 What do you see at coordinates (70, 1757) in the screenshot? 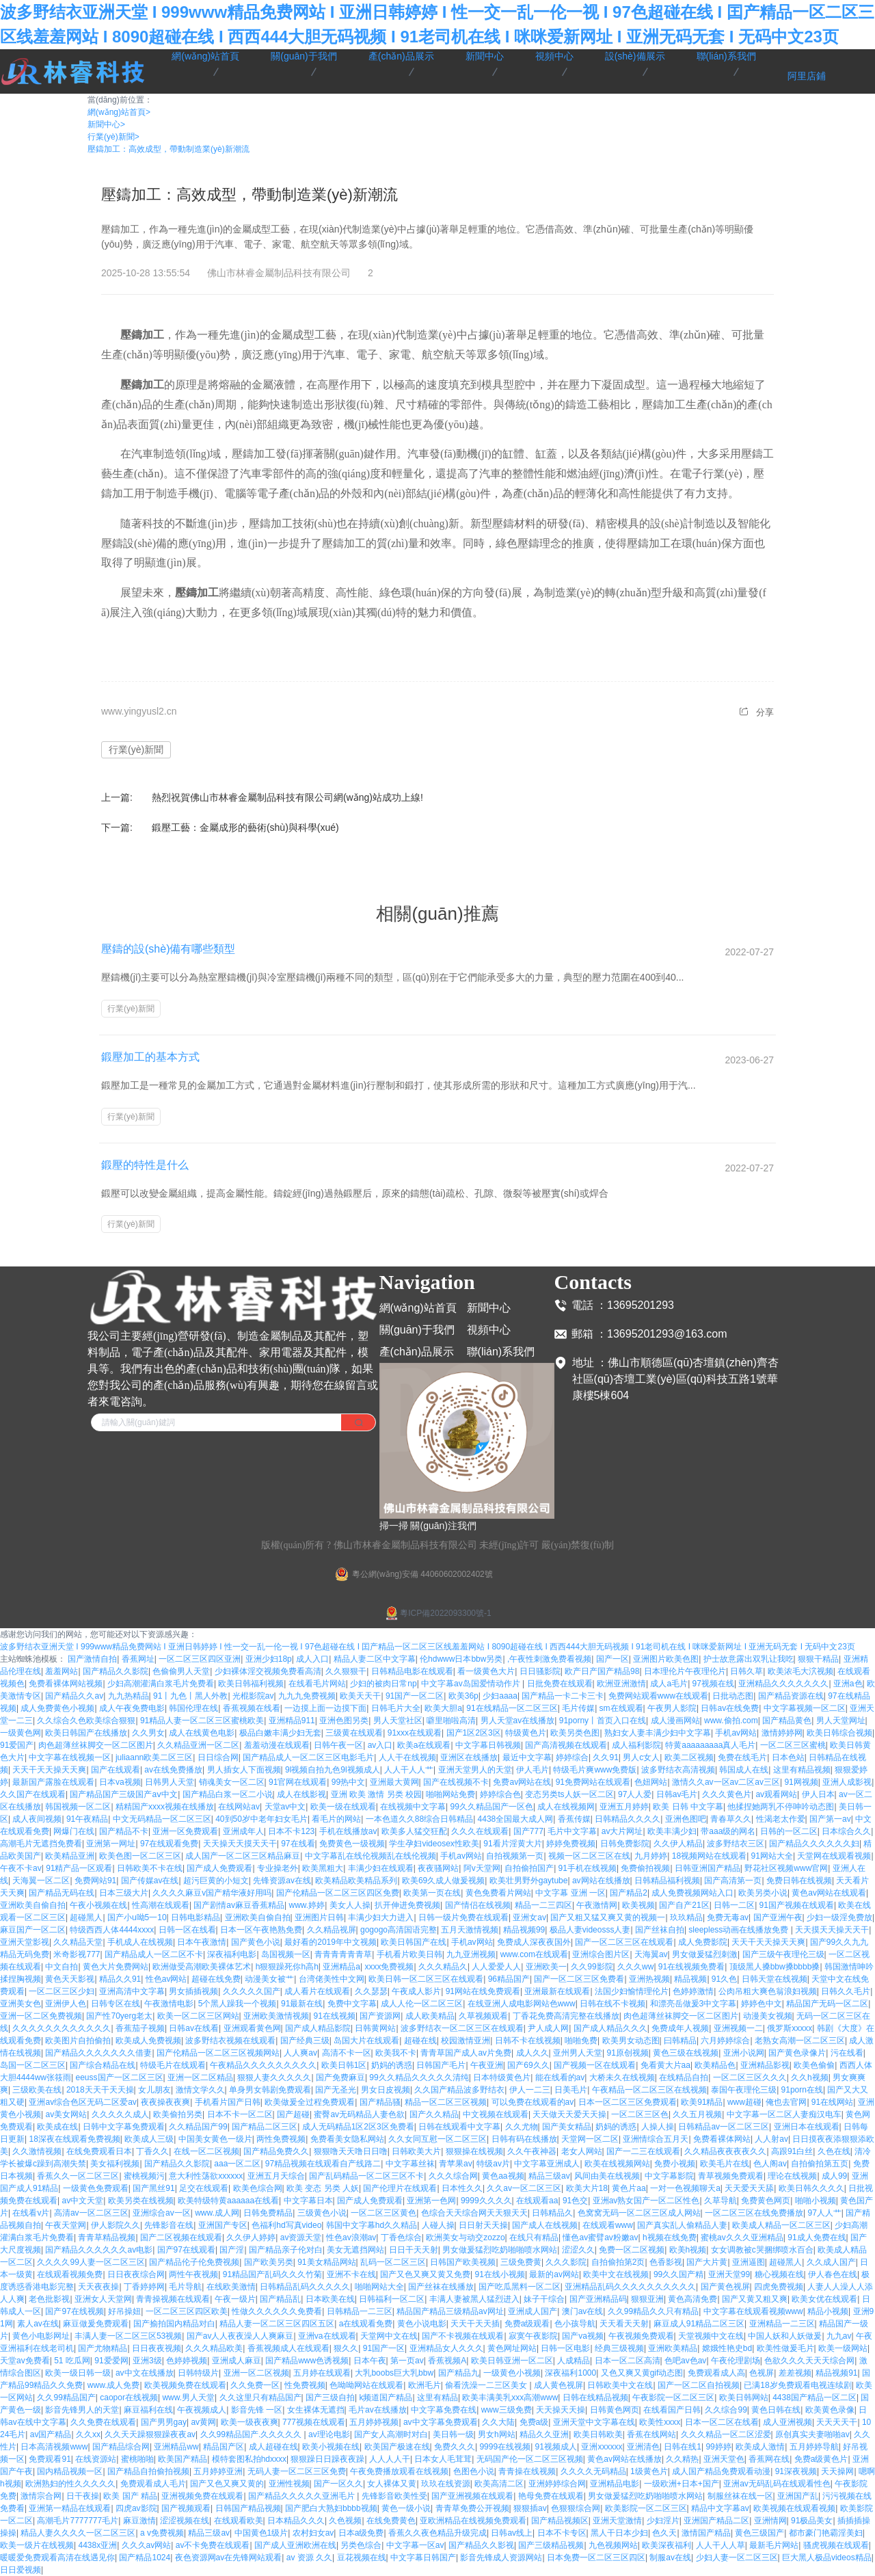
I see `中文字幕在线视频一区` at bounding box center [70, 1757].